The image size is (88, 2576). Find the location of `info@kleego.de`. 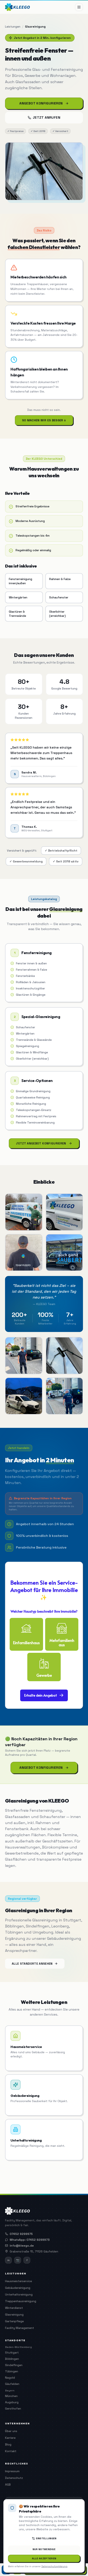

info@kleego.de is located at coordinates (19, 2245).